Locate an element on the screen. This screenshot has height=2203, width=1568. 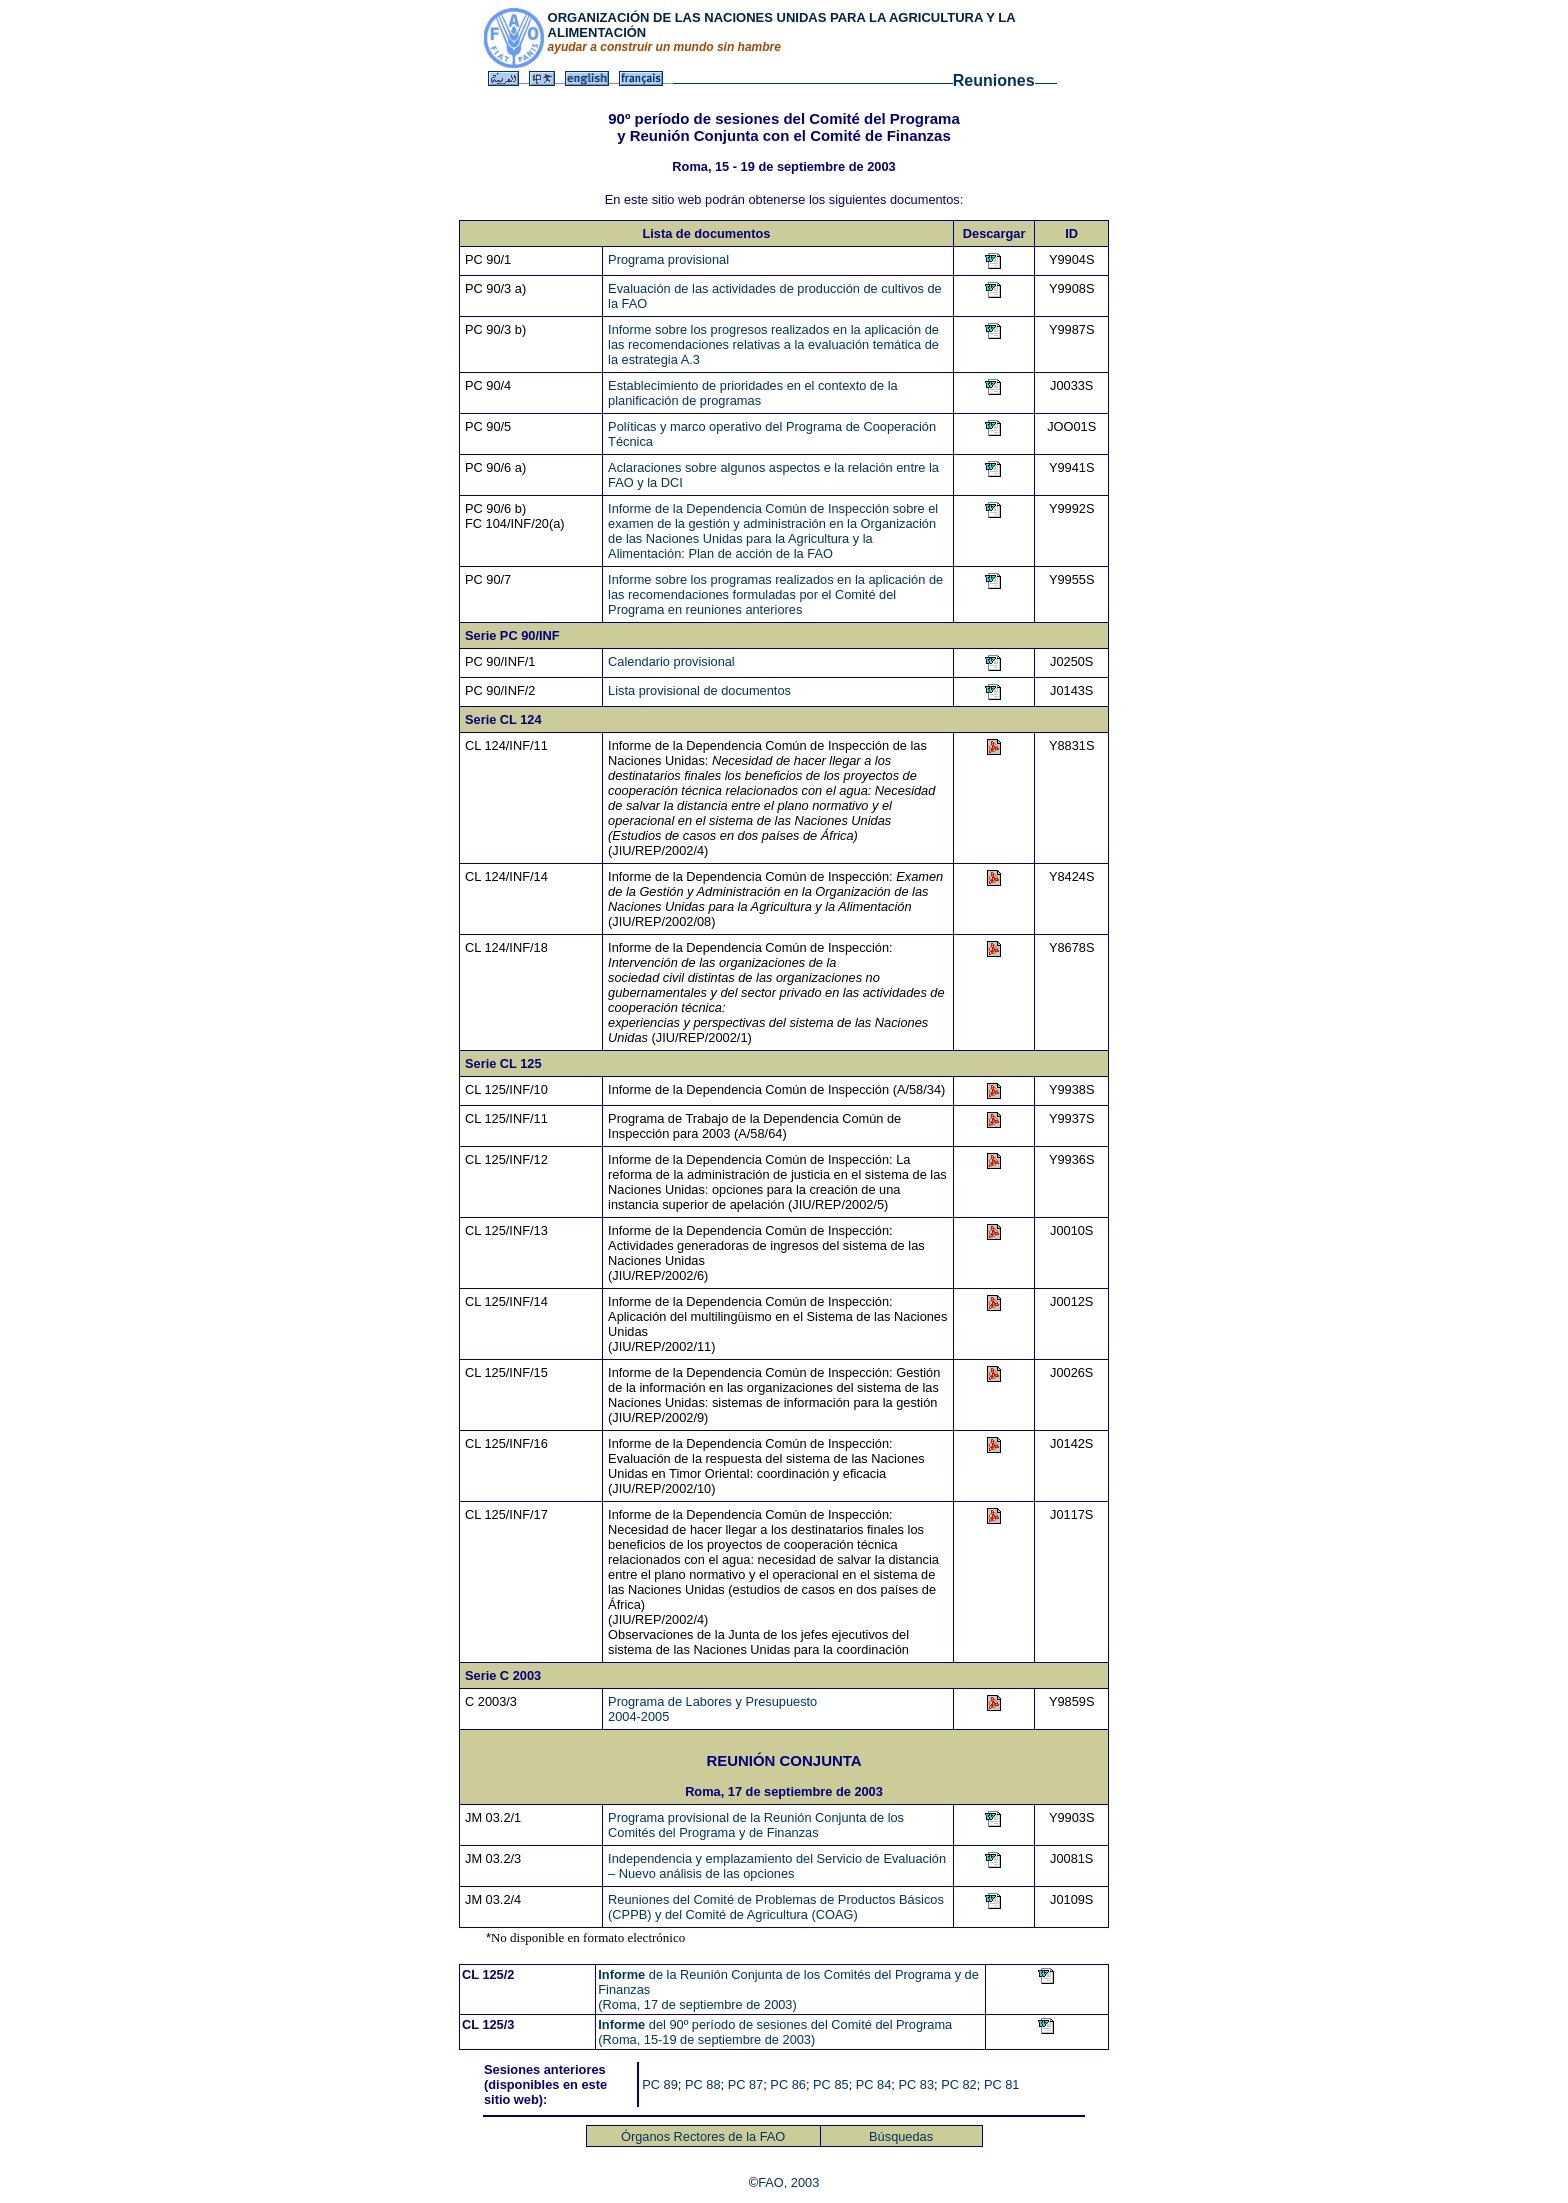
PC 84 is located at coordinates (874, 2084).